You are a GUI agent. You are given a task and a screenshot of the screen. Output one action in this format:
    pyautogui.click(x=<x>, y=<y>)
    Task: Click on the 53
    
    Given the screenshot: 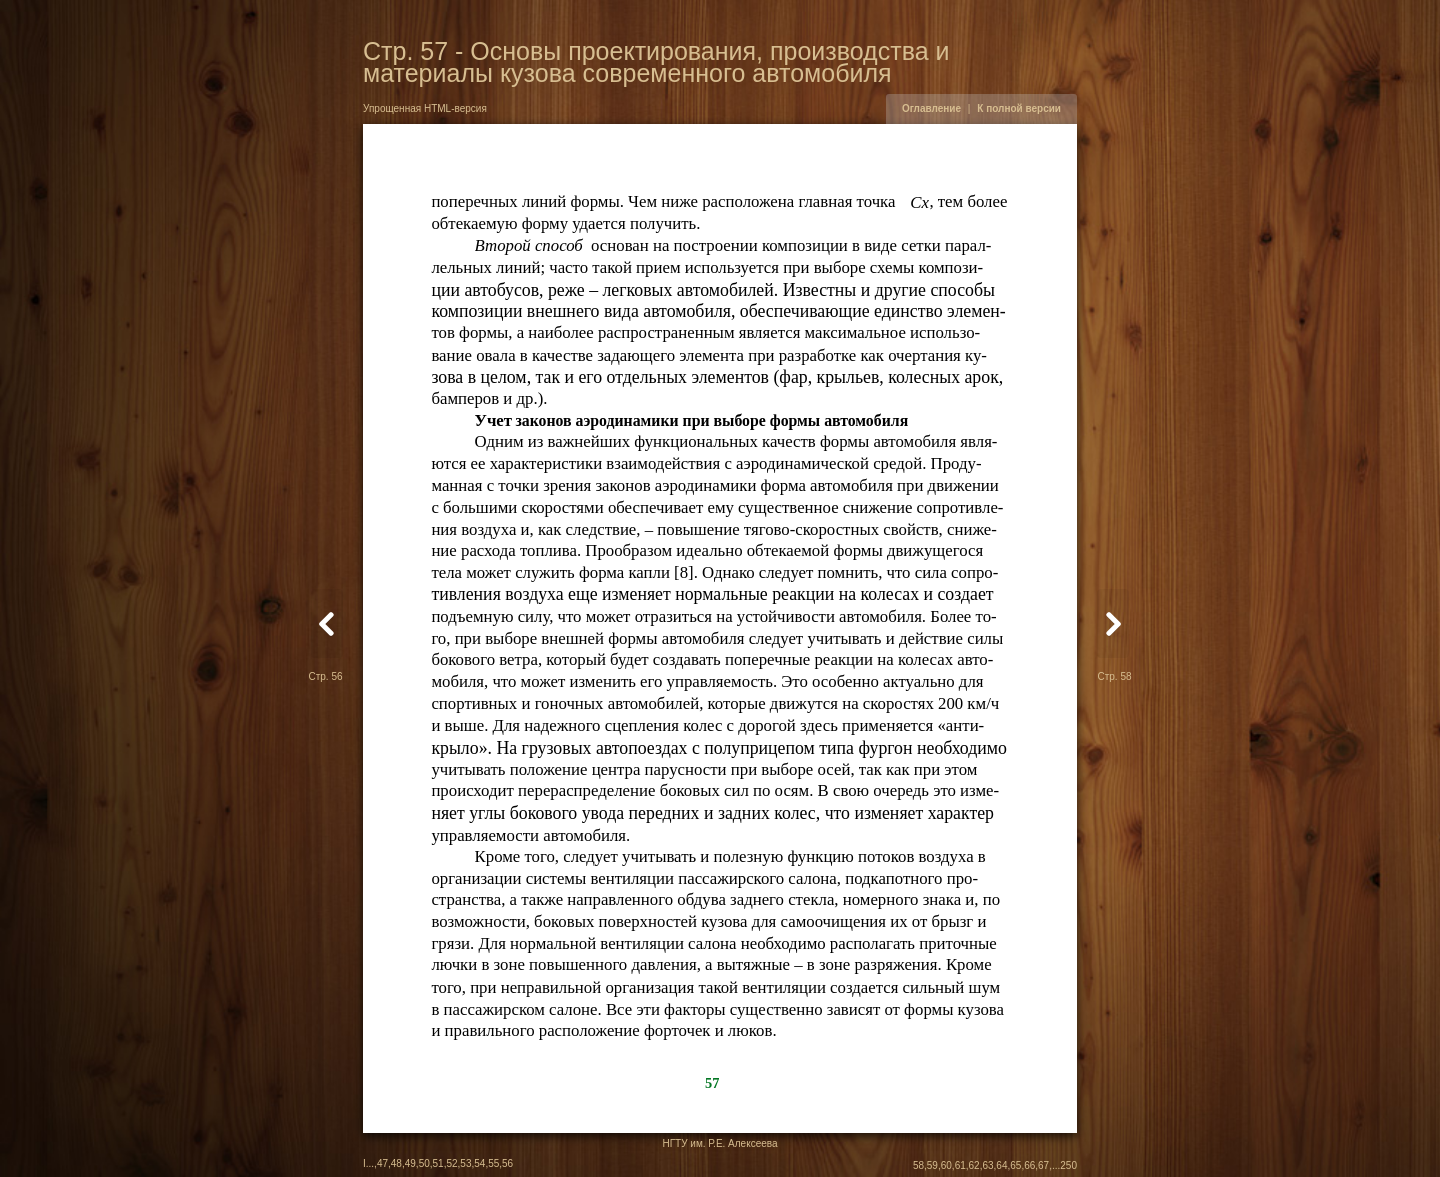 What is the action you would take?
    pyautogui.click(x=465, y=1163)
    